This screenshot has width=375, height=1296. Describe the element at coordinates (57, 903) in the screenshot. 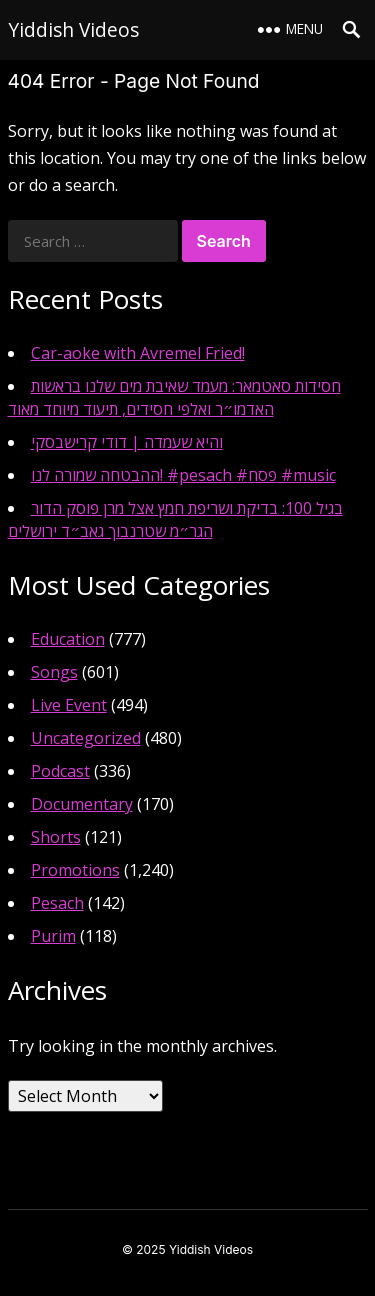

I see `Pesach` at that location.